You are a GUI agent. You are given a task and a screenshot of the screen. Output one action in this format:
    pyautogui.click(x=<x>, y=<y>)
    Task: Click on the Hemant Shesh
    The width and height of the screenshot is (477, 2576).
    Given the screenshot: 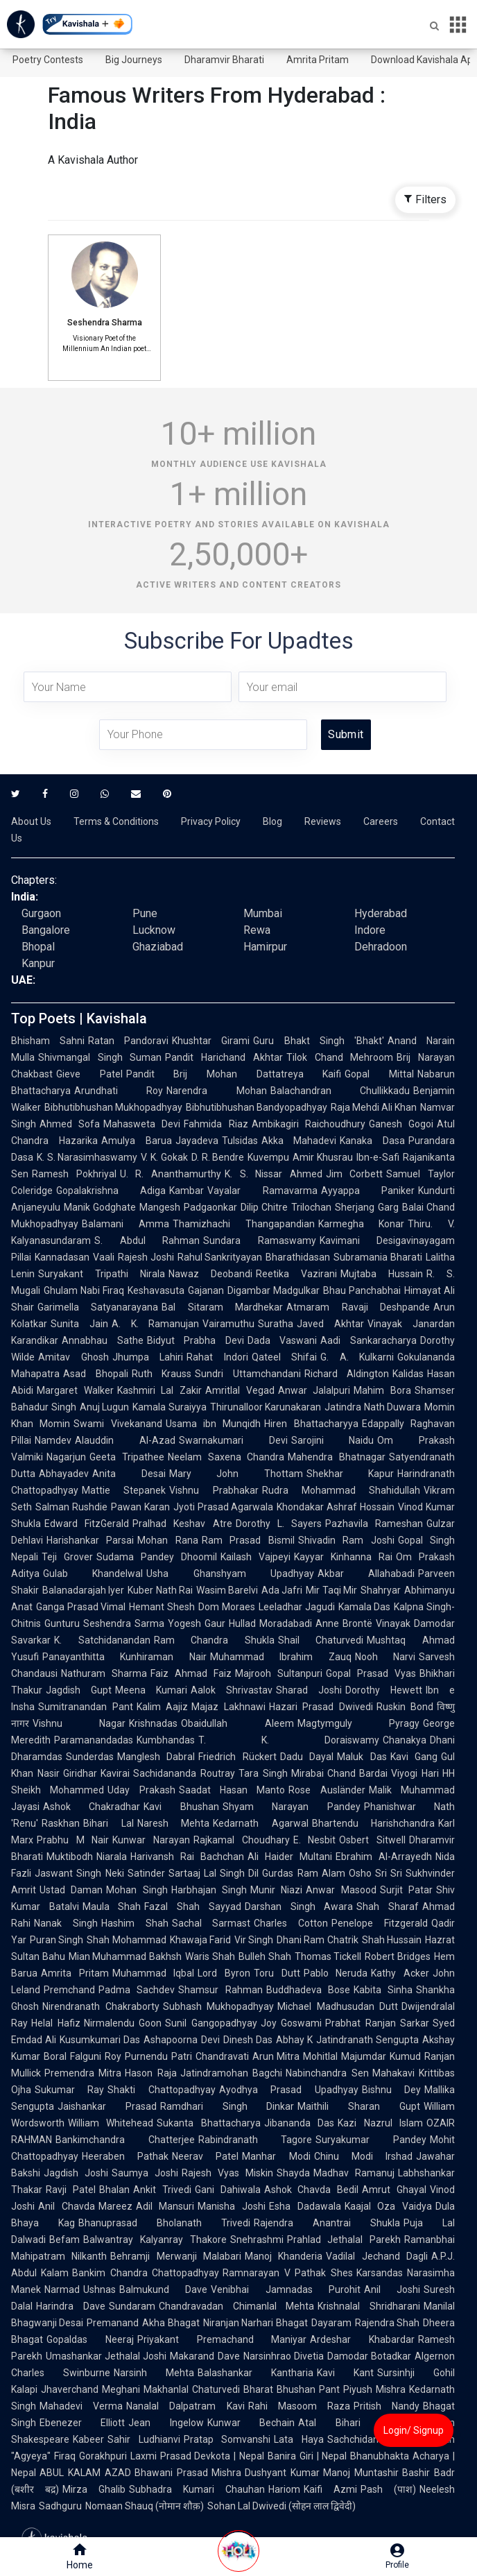 What is the action you would take?
    pyautogui.click(x=162, y=1606)
    